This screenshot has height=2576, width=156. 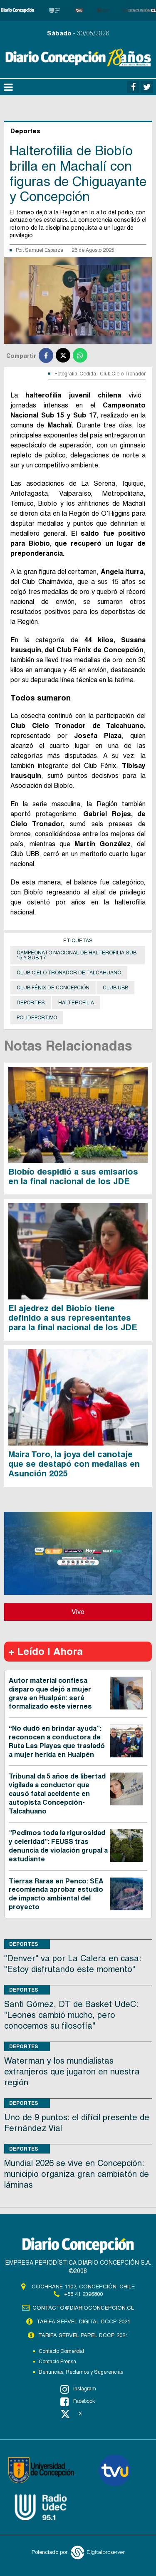 What do you see at coordinates (83, 2321) in the screenshot?
I see `TARIFA SERVEL DIGITAL DCCP 2021` at bounding box center [83, 2321].